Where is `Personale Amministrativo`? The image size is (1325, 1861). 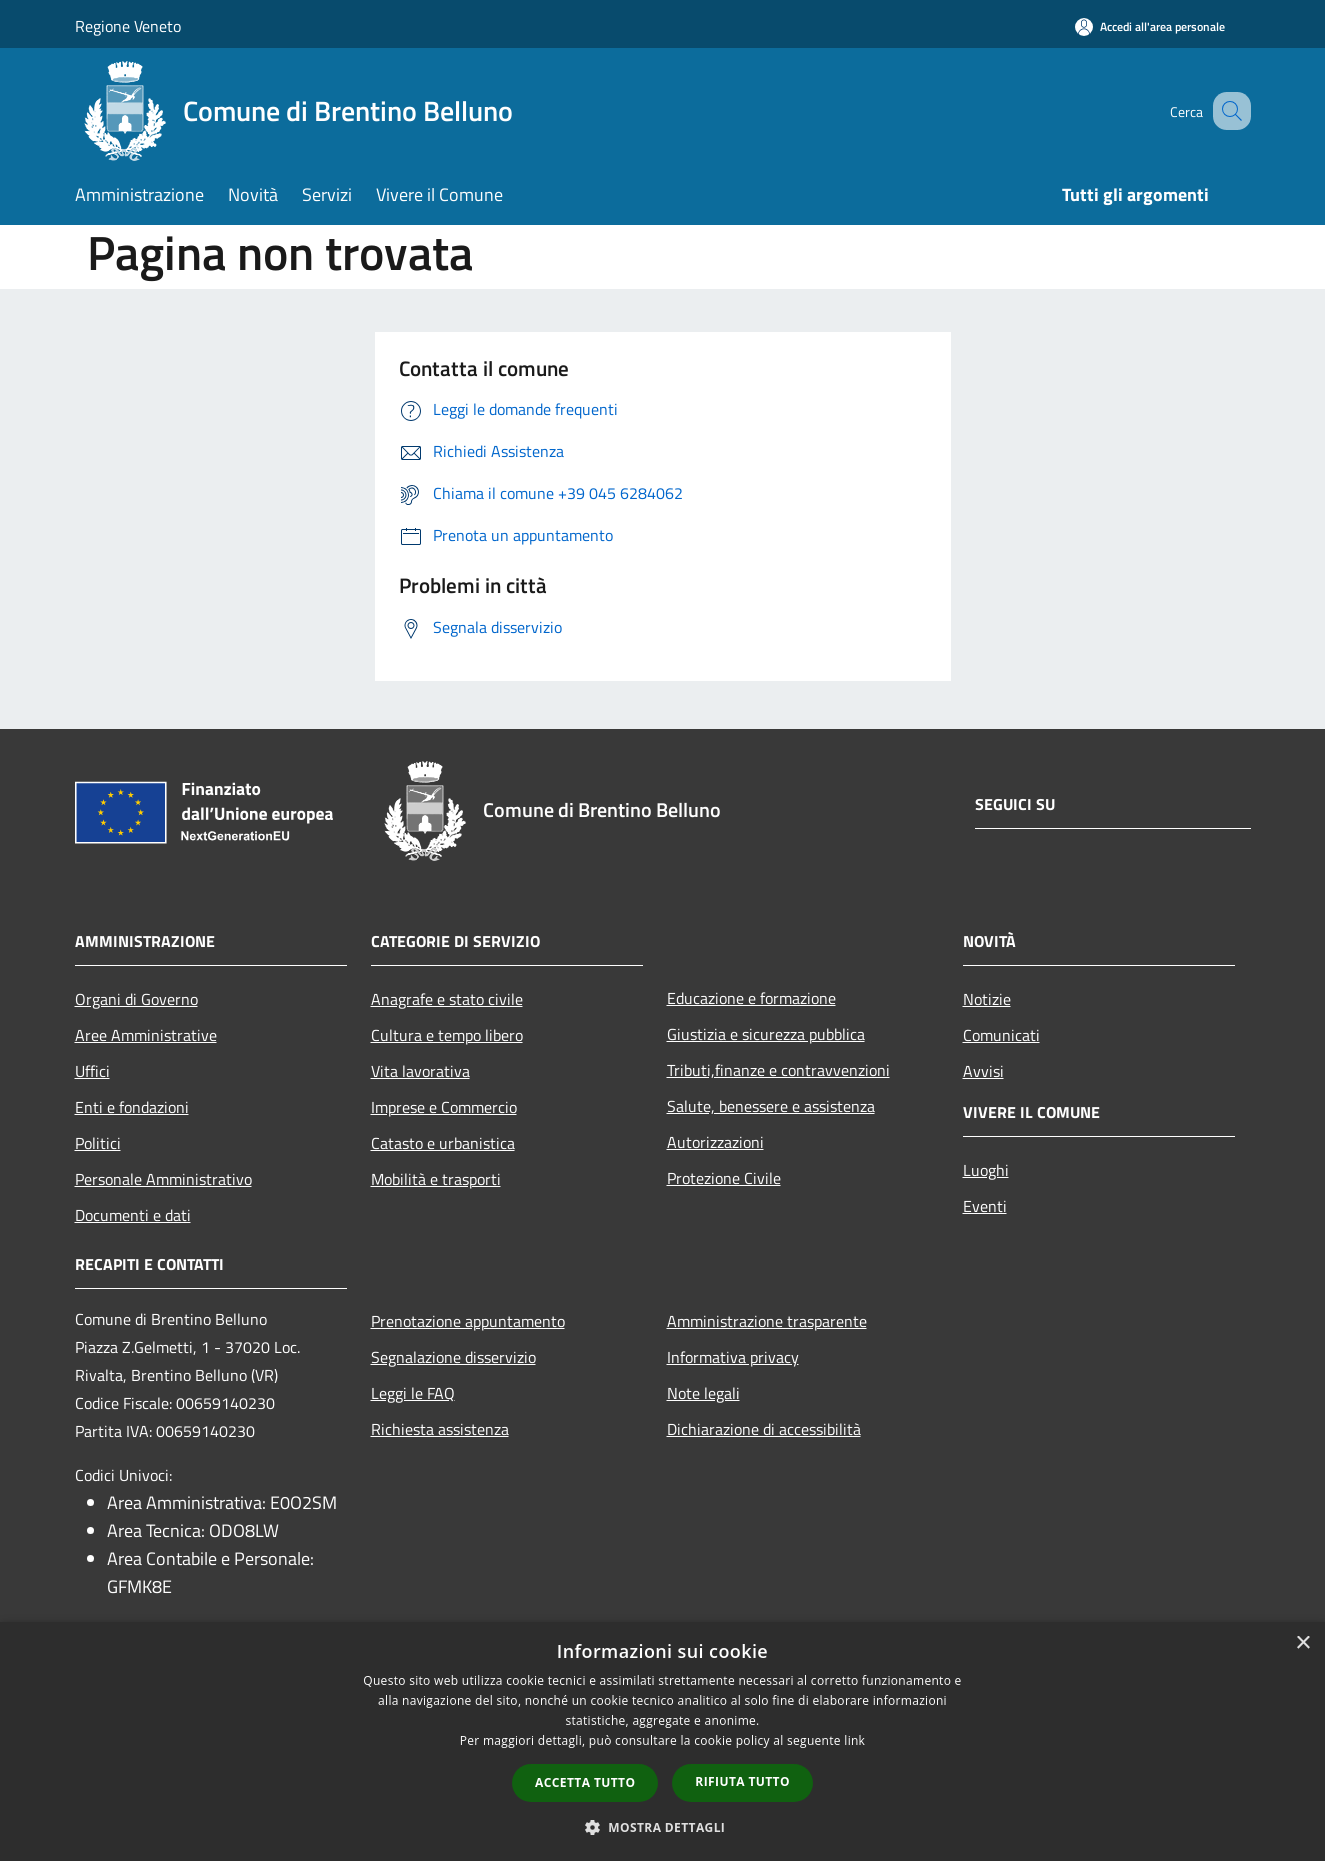
Personale Amministrativo is located at coordinates (163, 1179).